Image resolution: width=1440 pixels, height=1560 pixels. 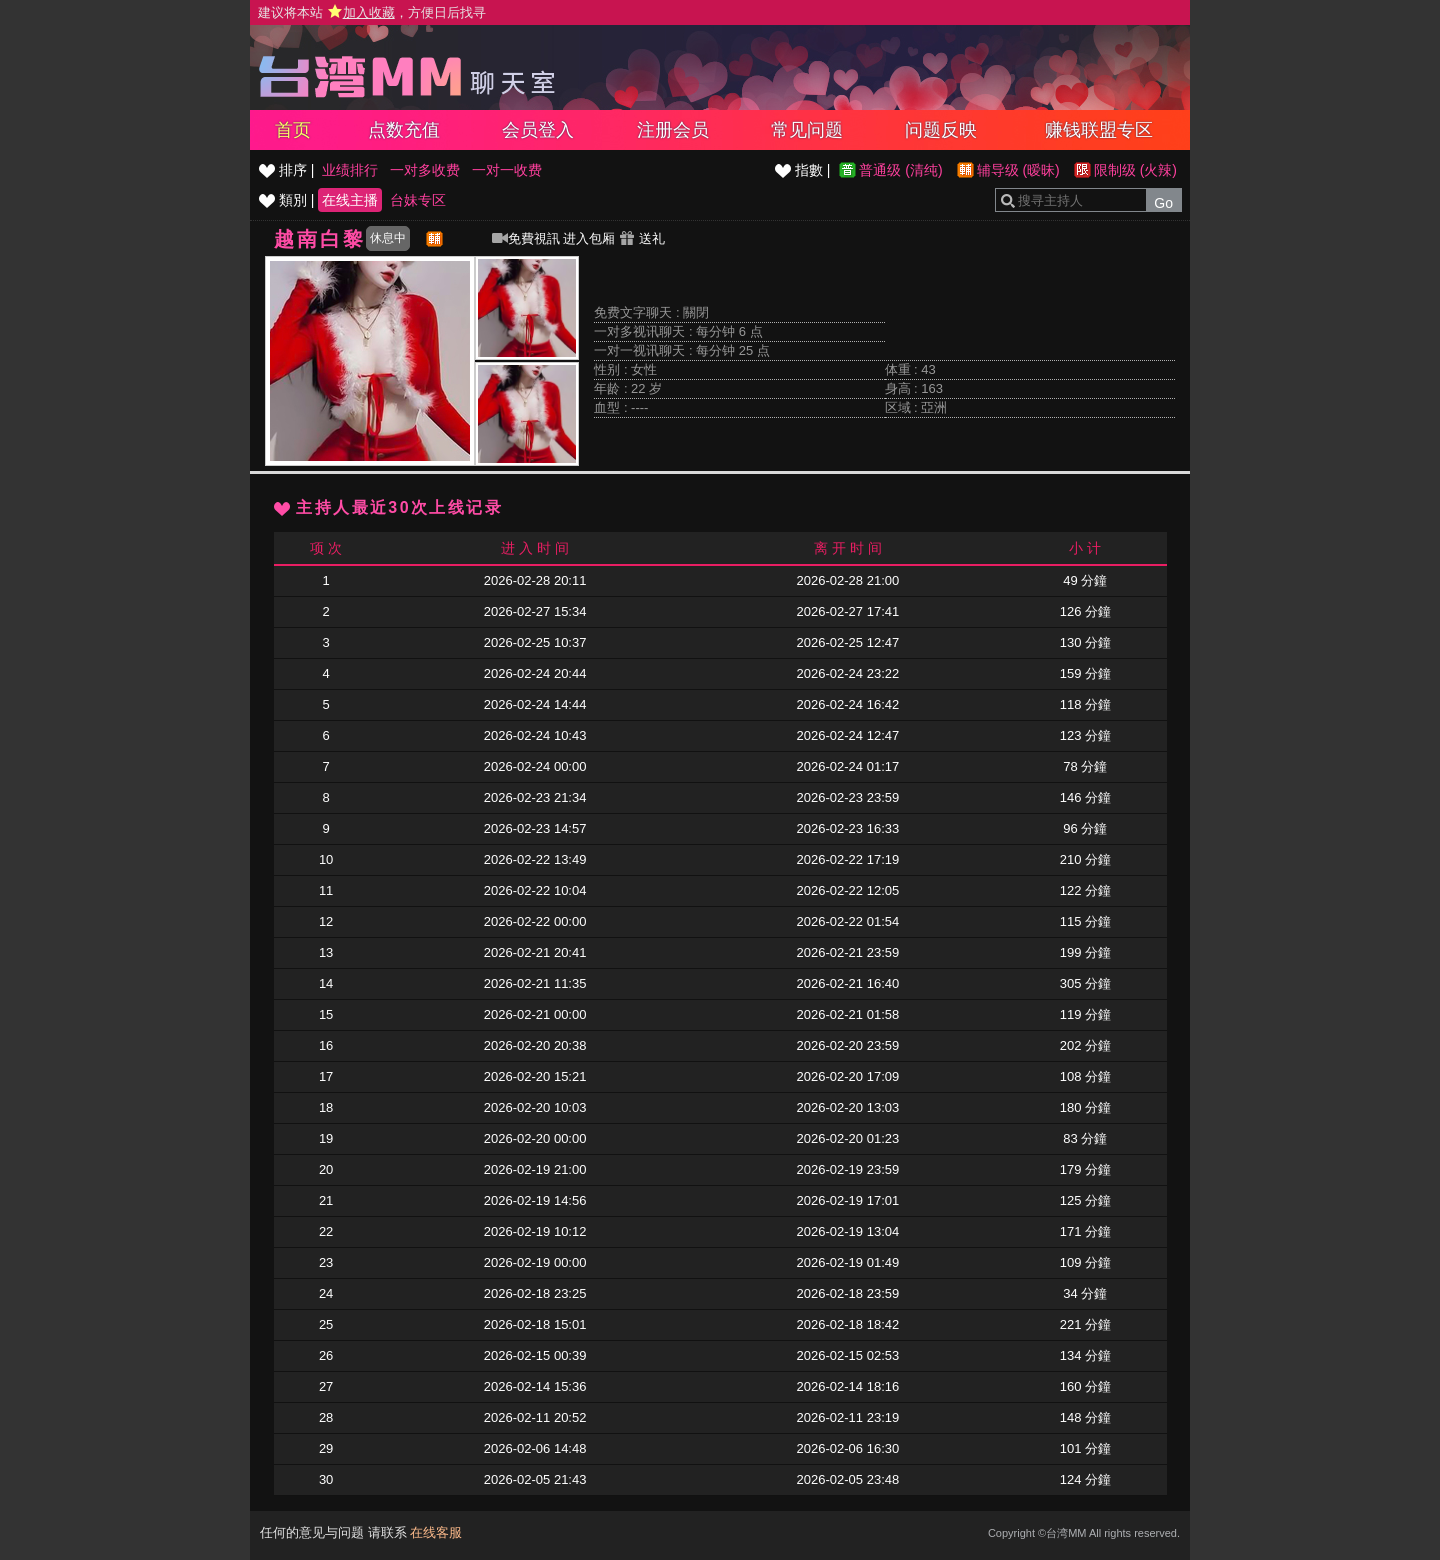 I want to click on 业绩排行, so click(x=350, y=170).